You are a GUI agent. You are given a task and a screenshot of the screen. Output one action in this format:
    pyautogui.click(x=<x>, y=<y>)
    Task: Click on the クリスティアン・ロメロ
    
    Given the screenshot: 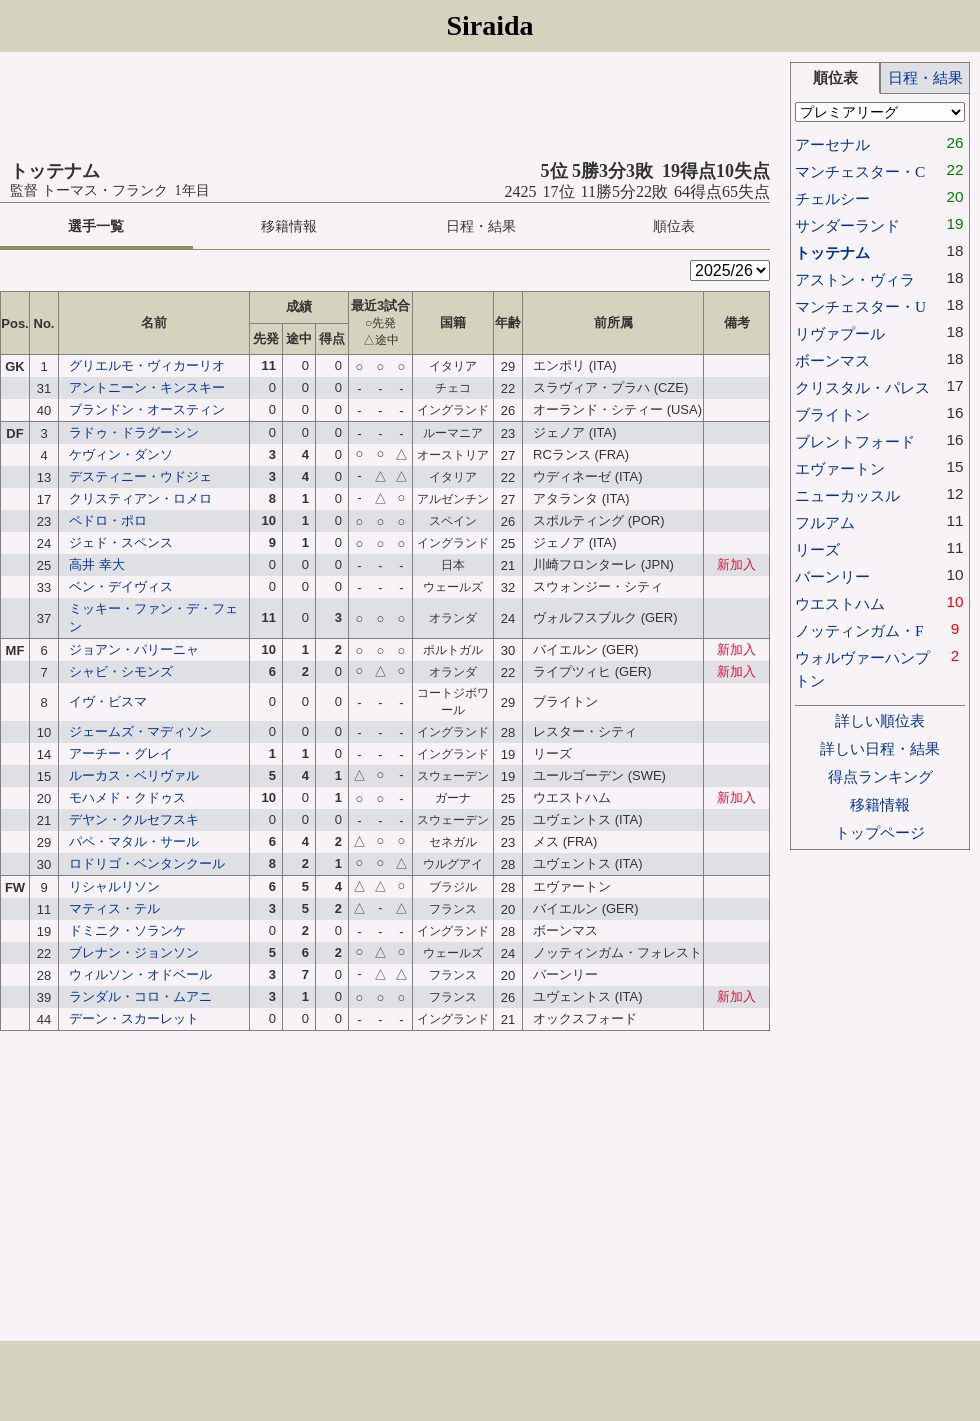 What is the action you would take?
    pyautogui.click(x=140, y=498)
    